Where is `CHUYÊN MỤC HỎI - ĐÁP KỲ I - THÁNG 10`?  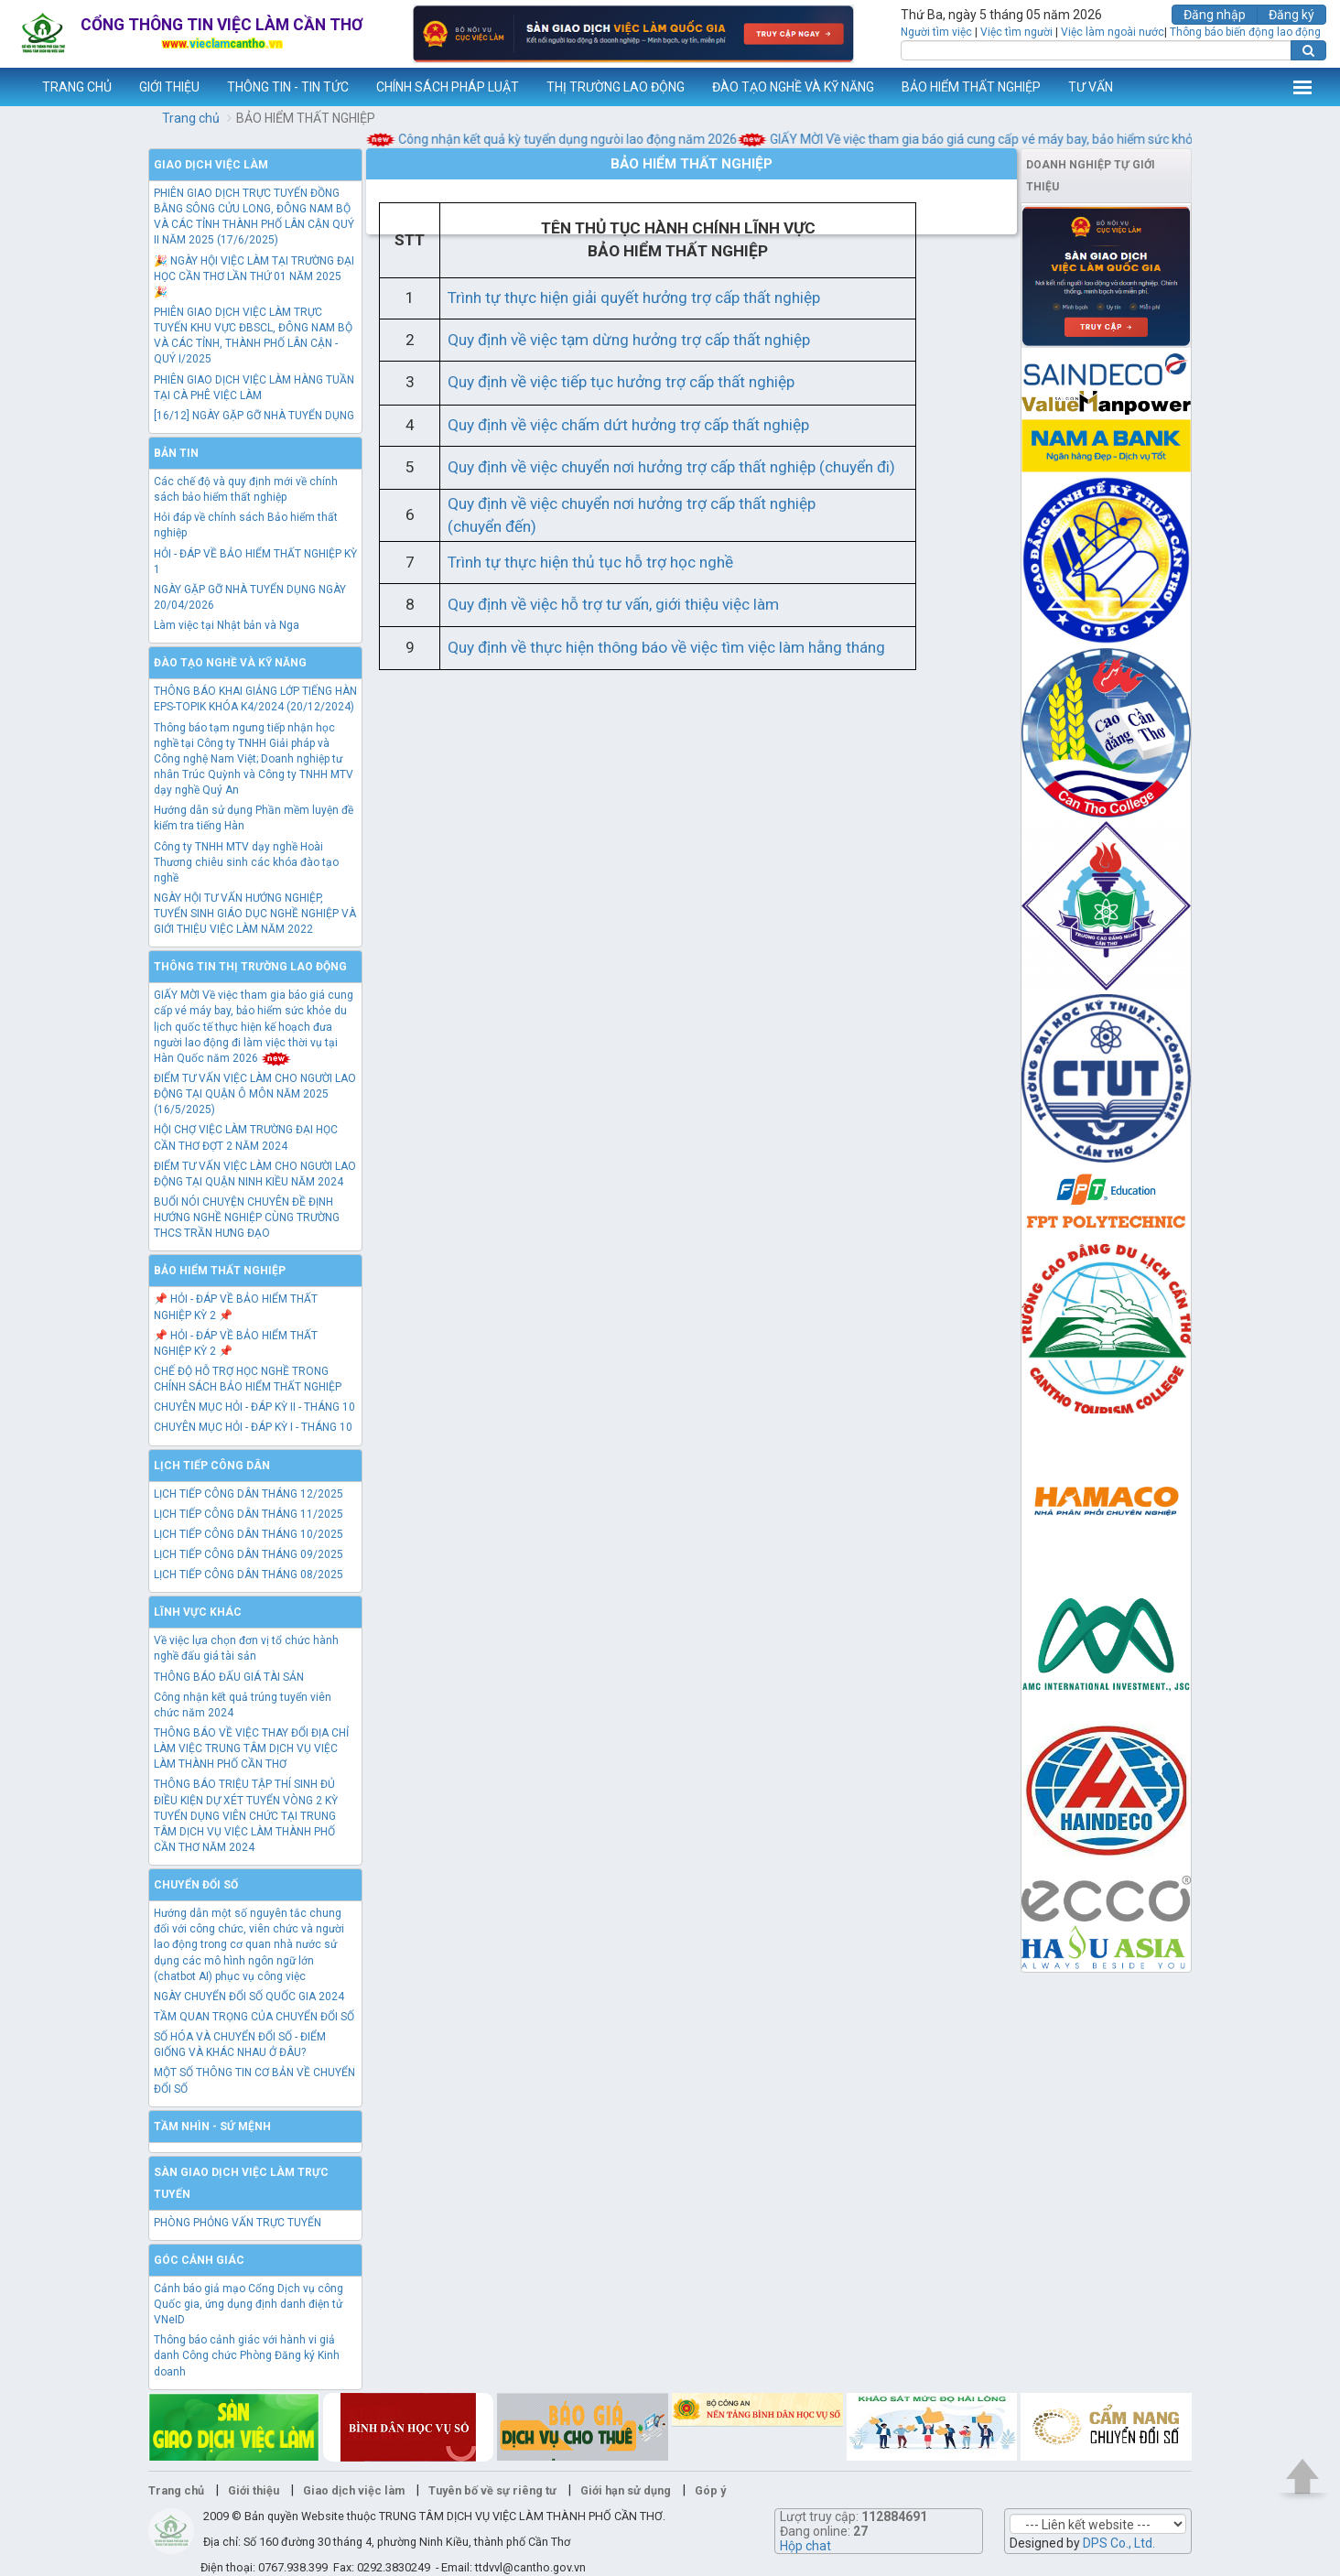
CHUYÊN MỤC HỎI - ĐÁP KỲ I - THÁNG 10 is located at coordinates (253, 1427).